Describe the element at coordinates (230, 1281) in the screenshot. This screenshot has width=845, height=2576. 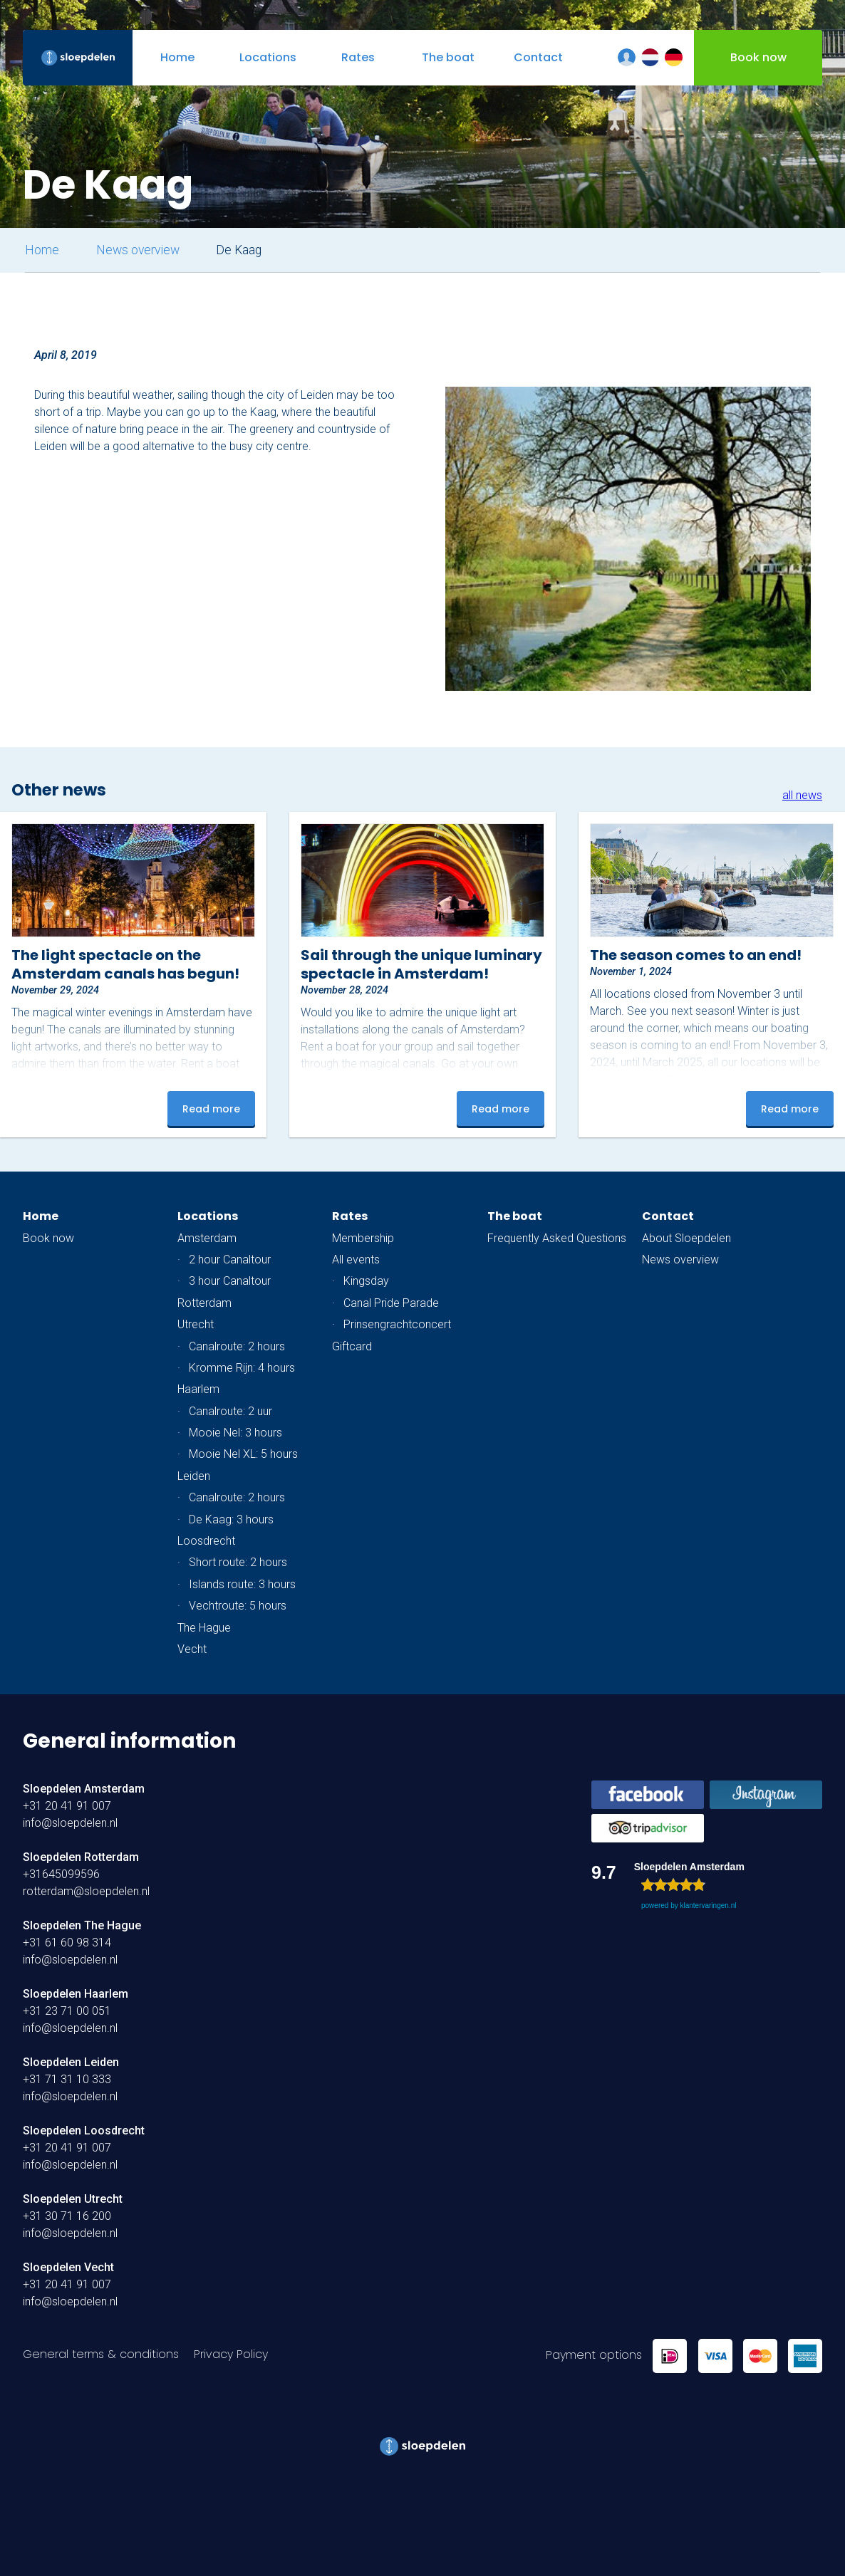
I see `3 hour Canaltour` at that location.